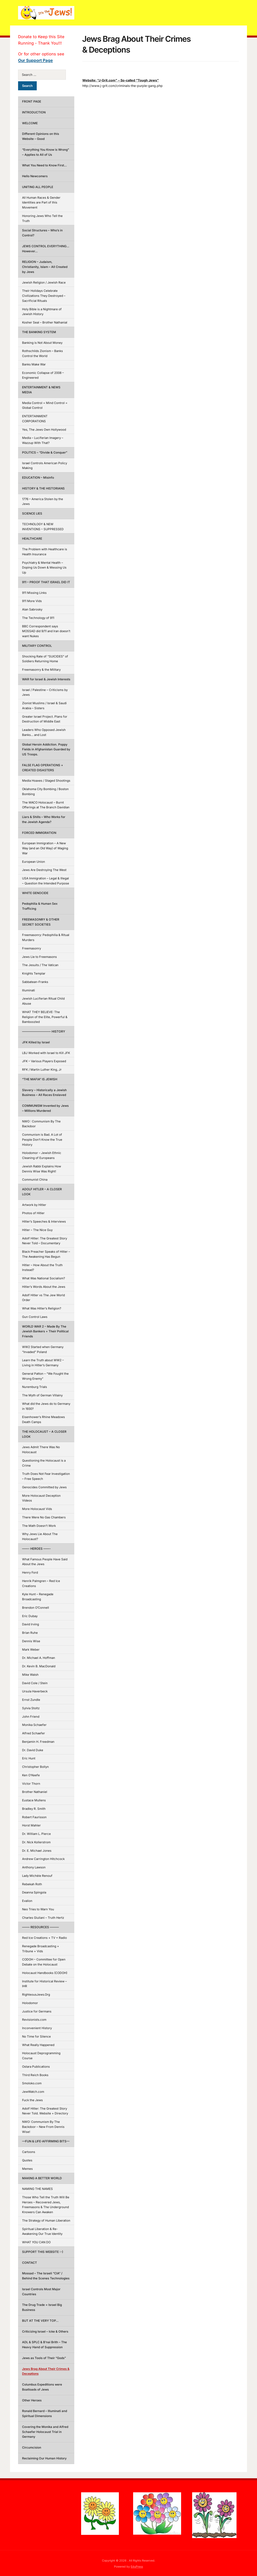  I want to click on Illuminati, so click(28, 996).